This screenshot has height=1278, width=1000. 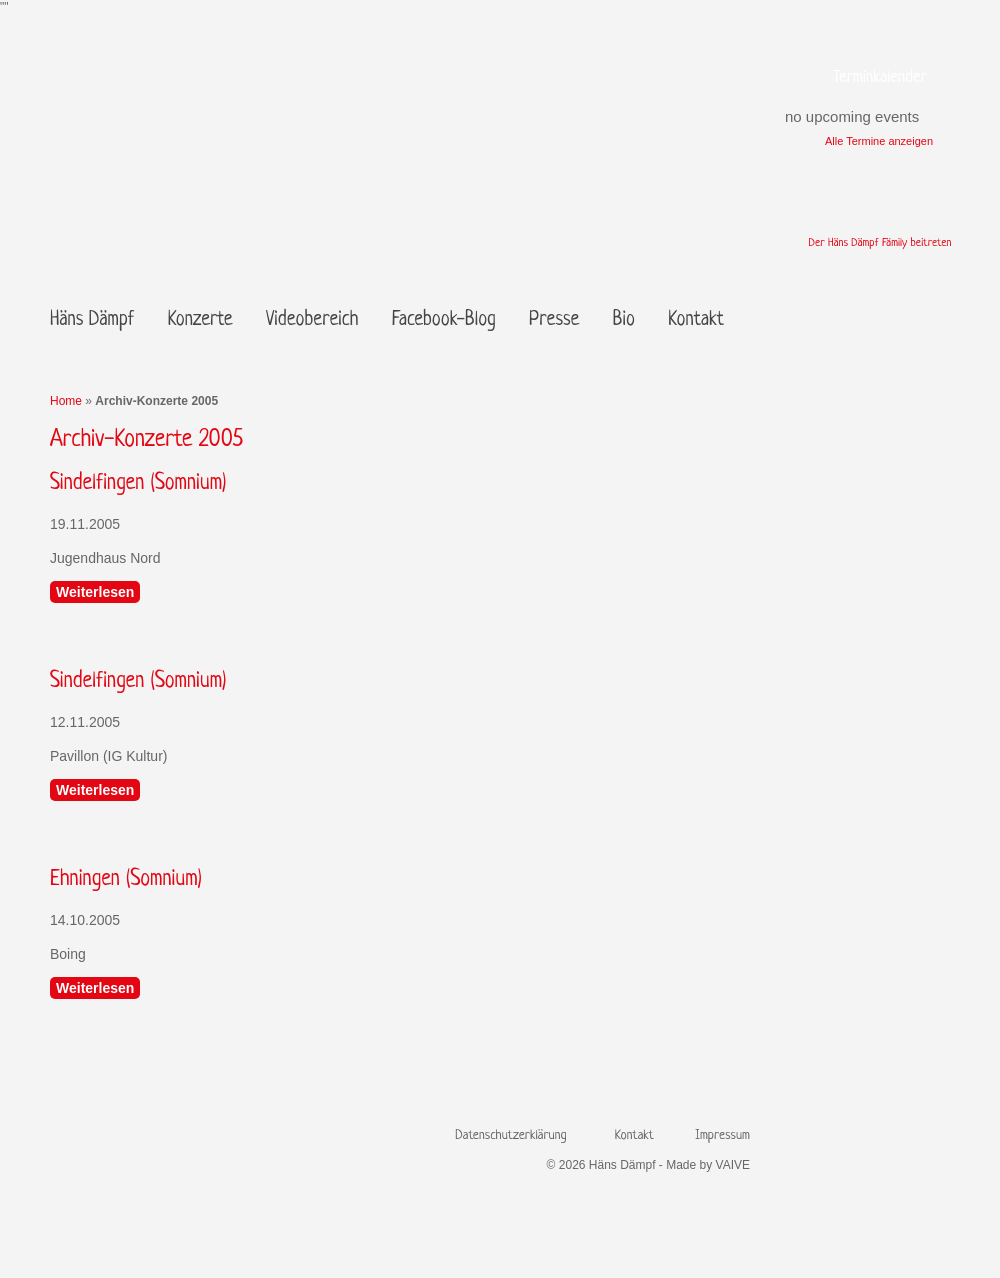 What do you see at coordinates (138, 483) in the screenshot?
I see `Sindelfingen (Somnium)` at bounding box center [138, 483].